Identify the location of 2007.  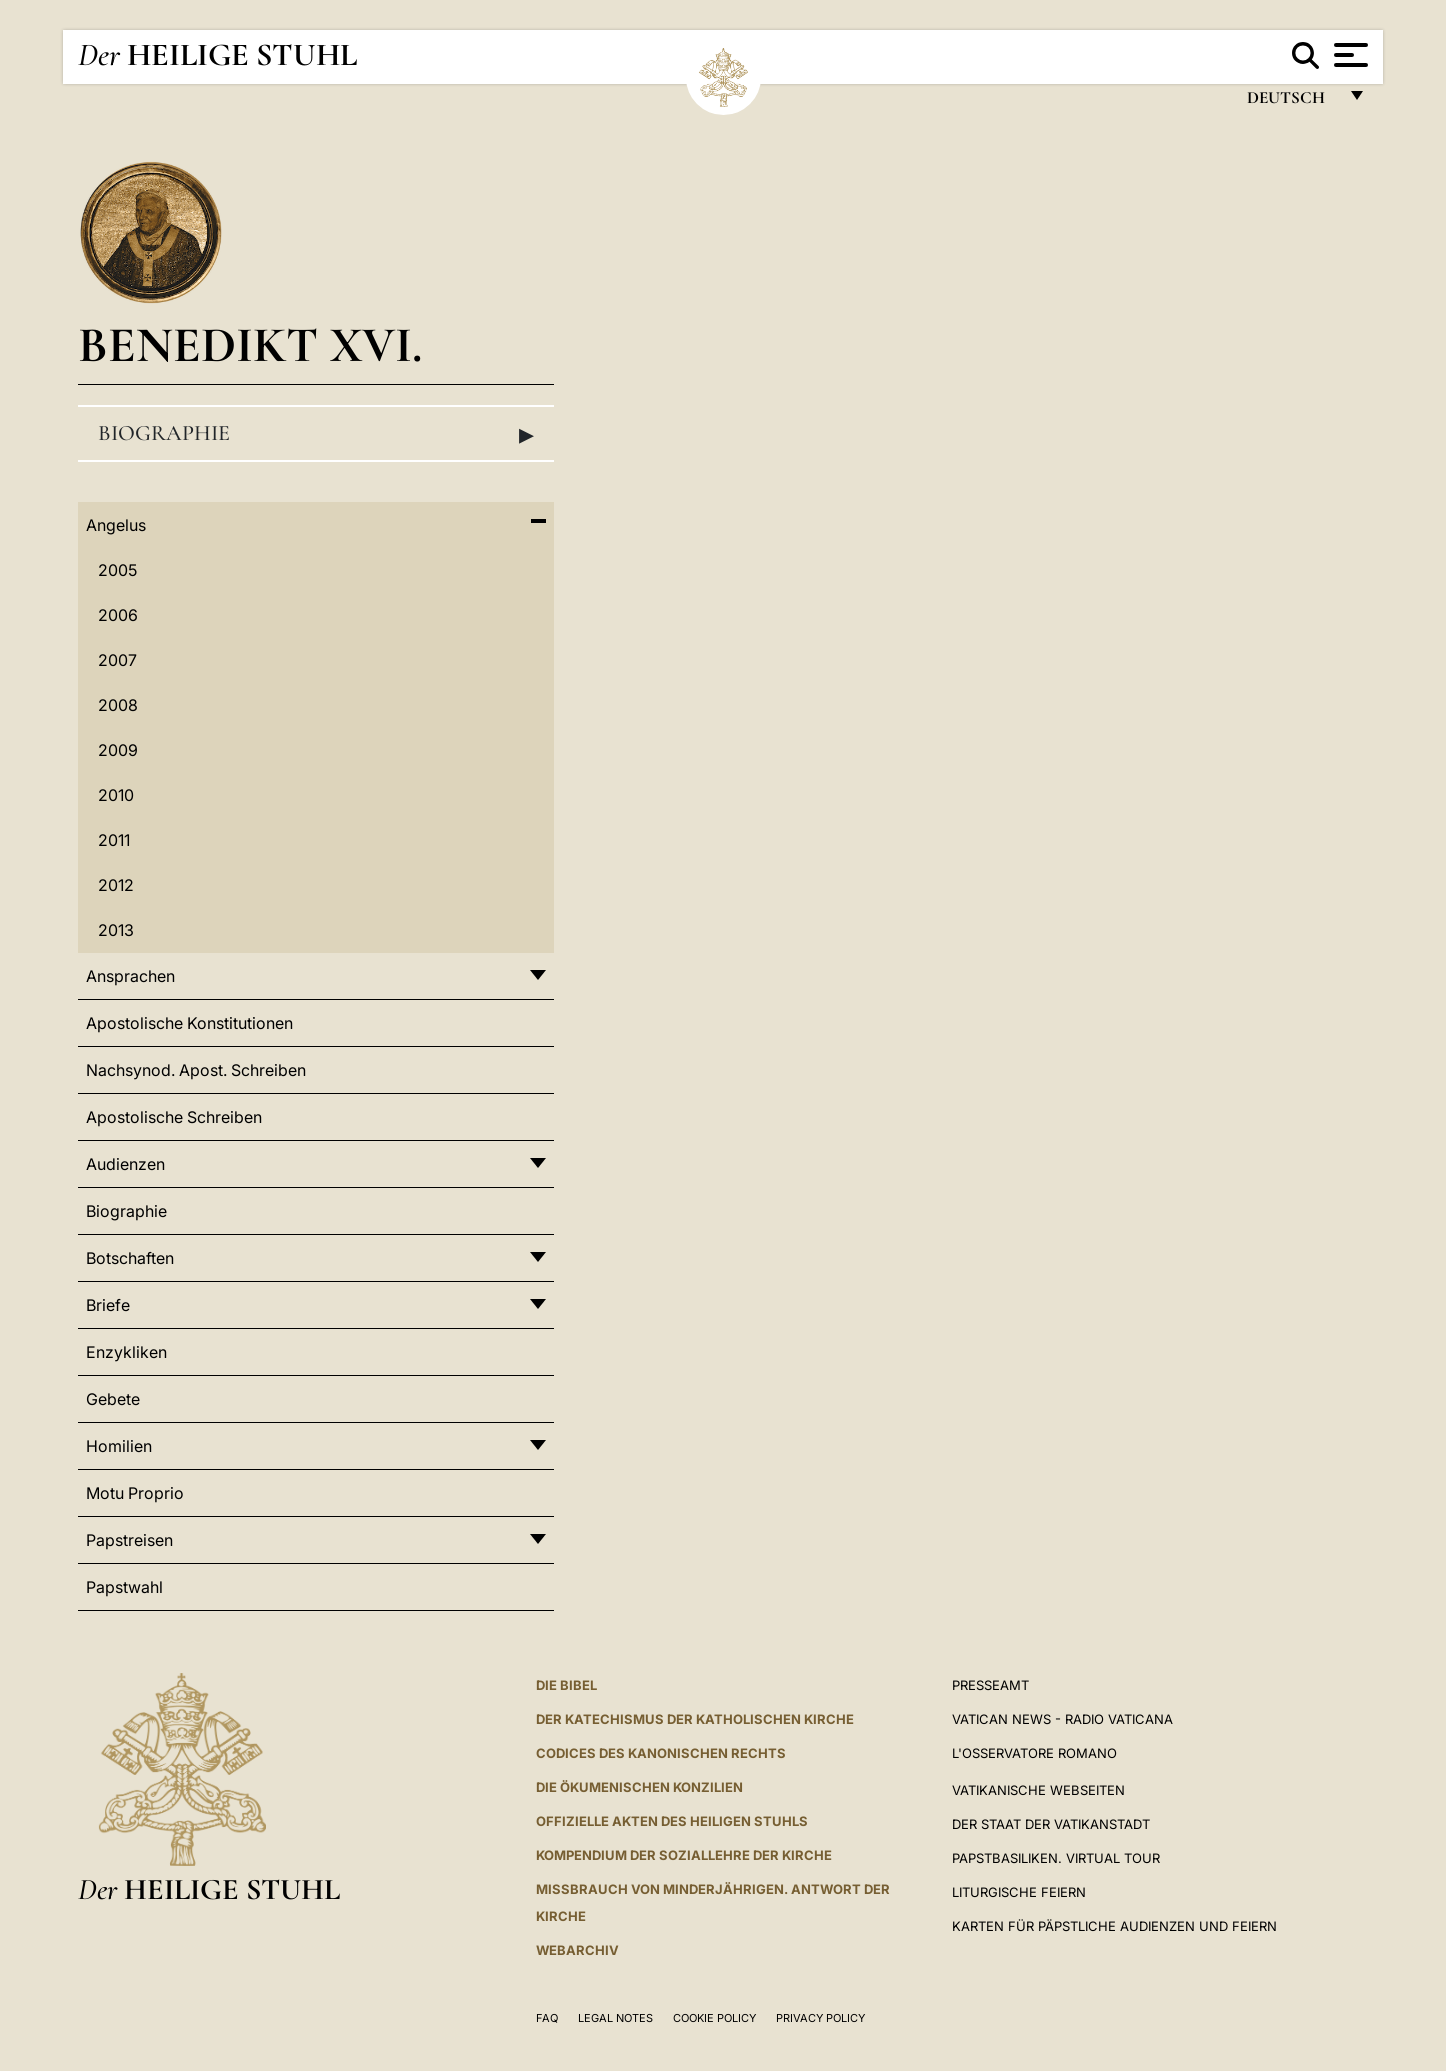
(117, 660).